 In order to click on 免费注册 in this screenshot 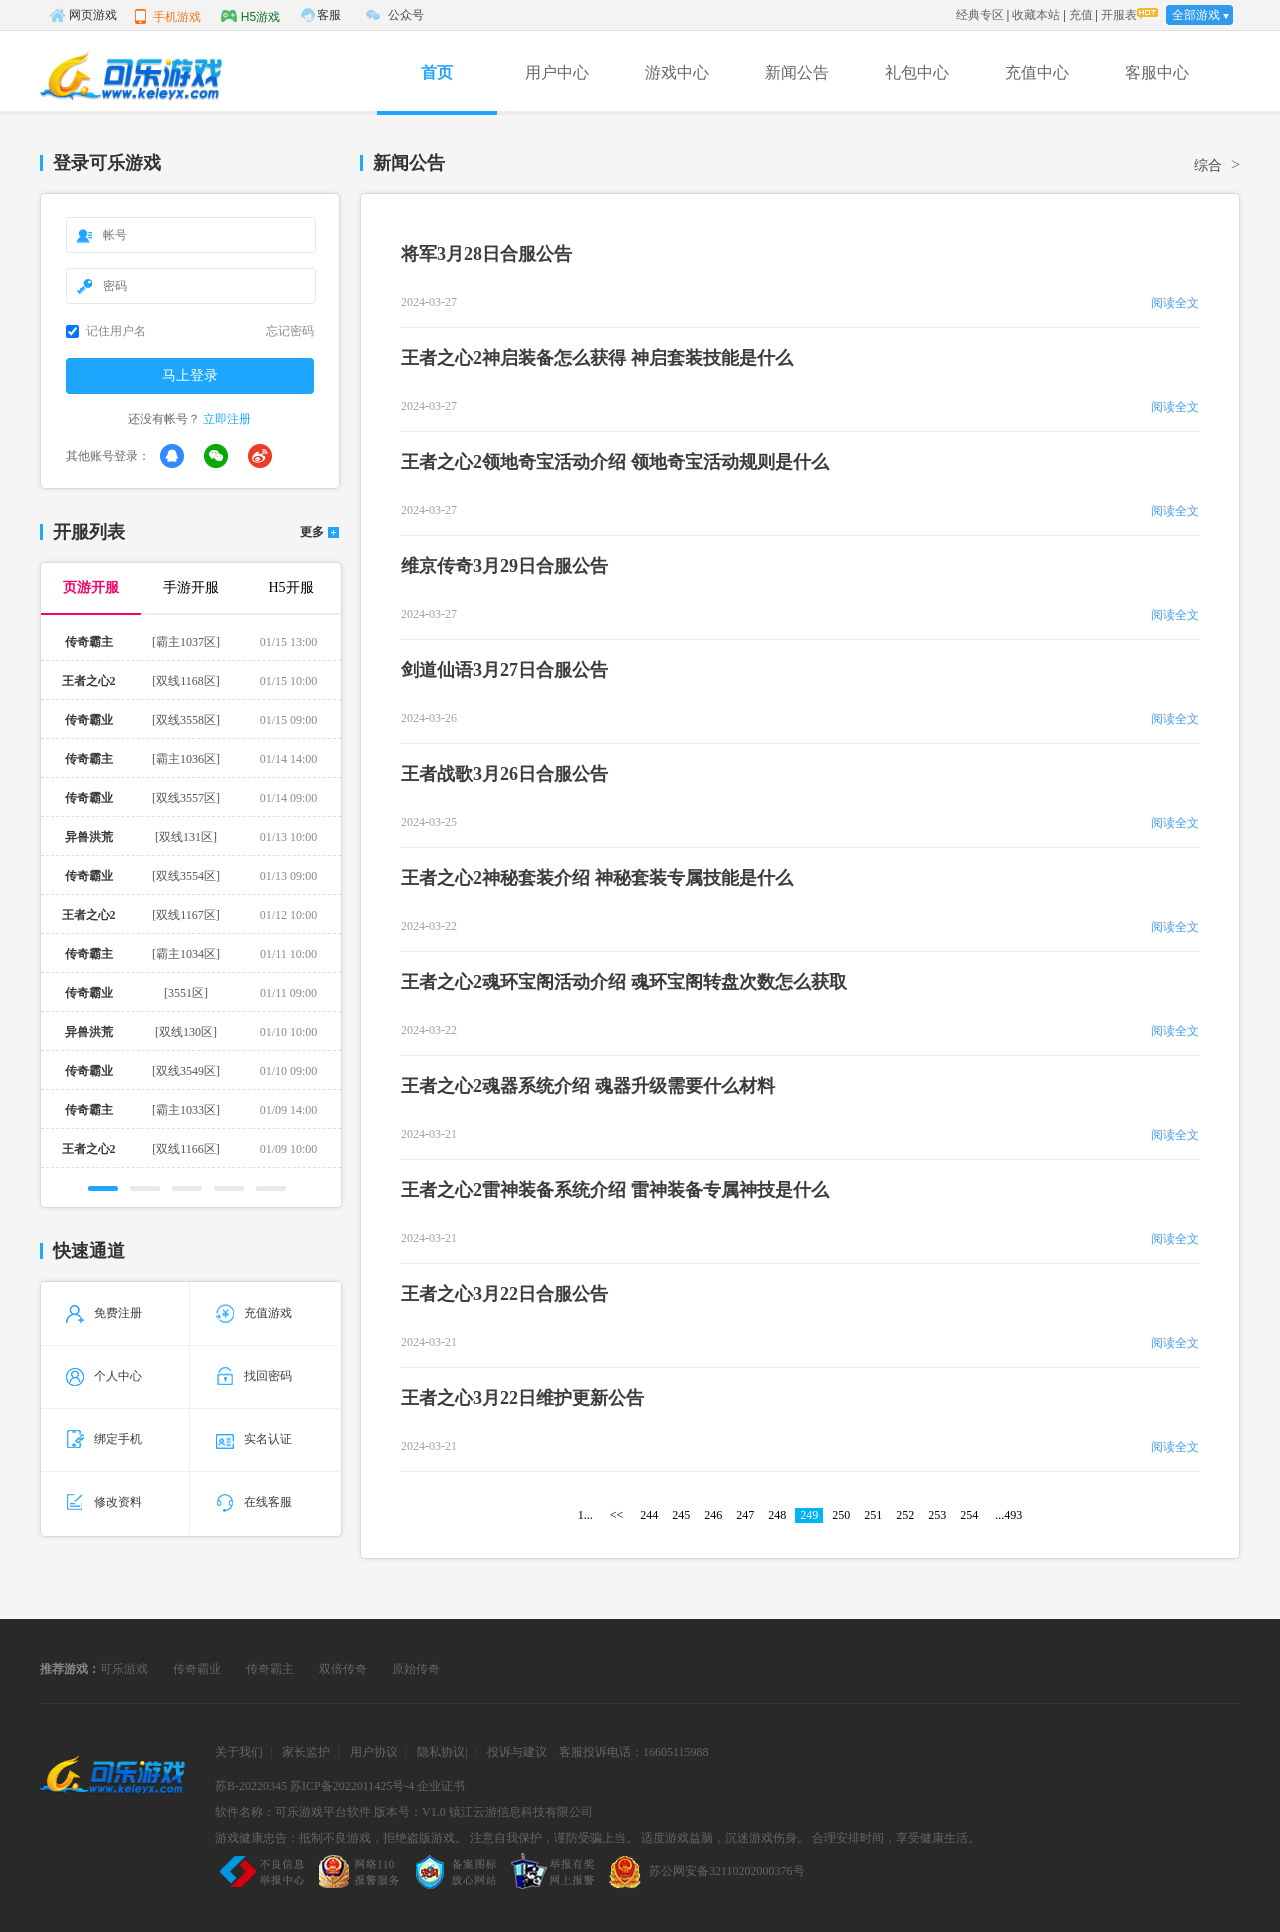, I will do `click(104, 1313)`.